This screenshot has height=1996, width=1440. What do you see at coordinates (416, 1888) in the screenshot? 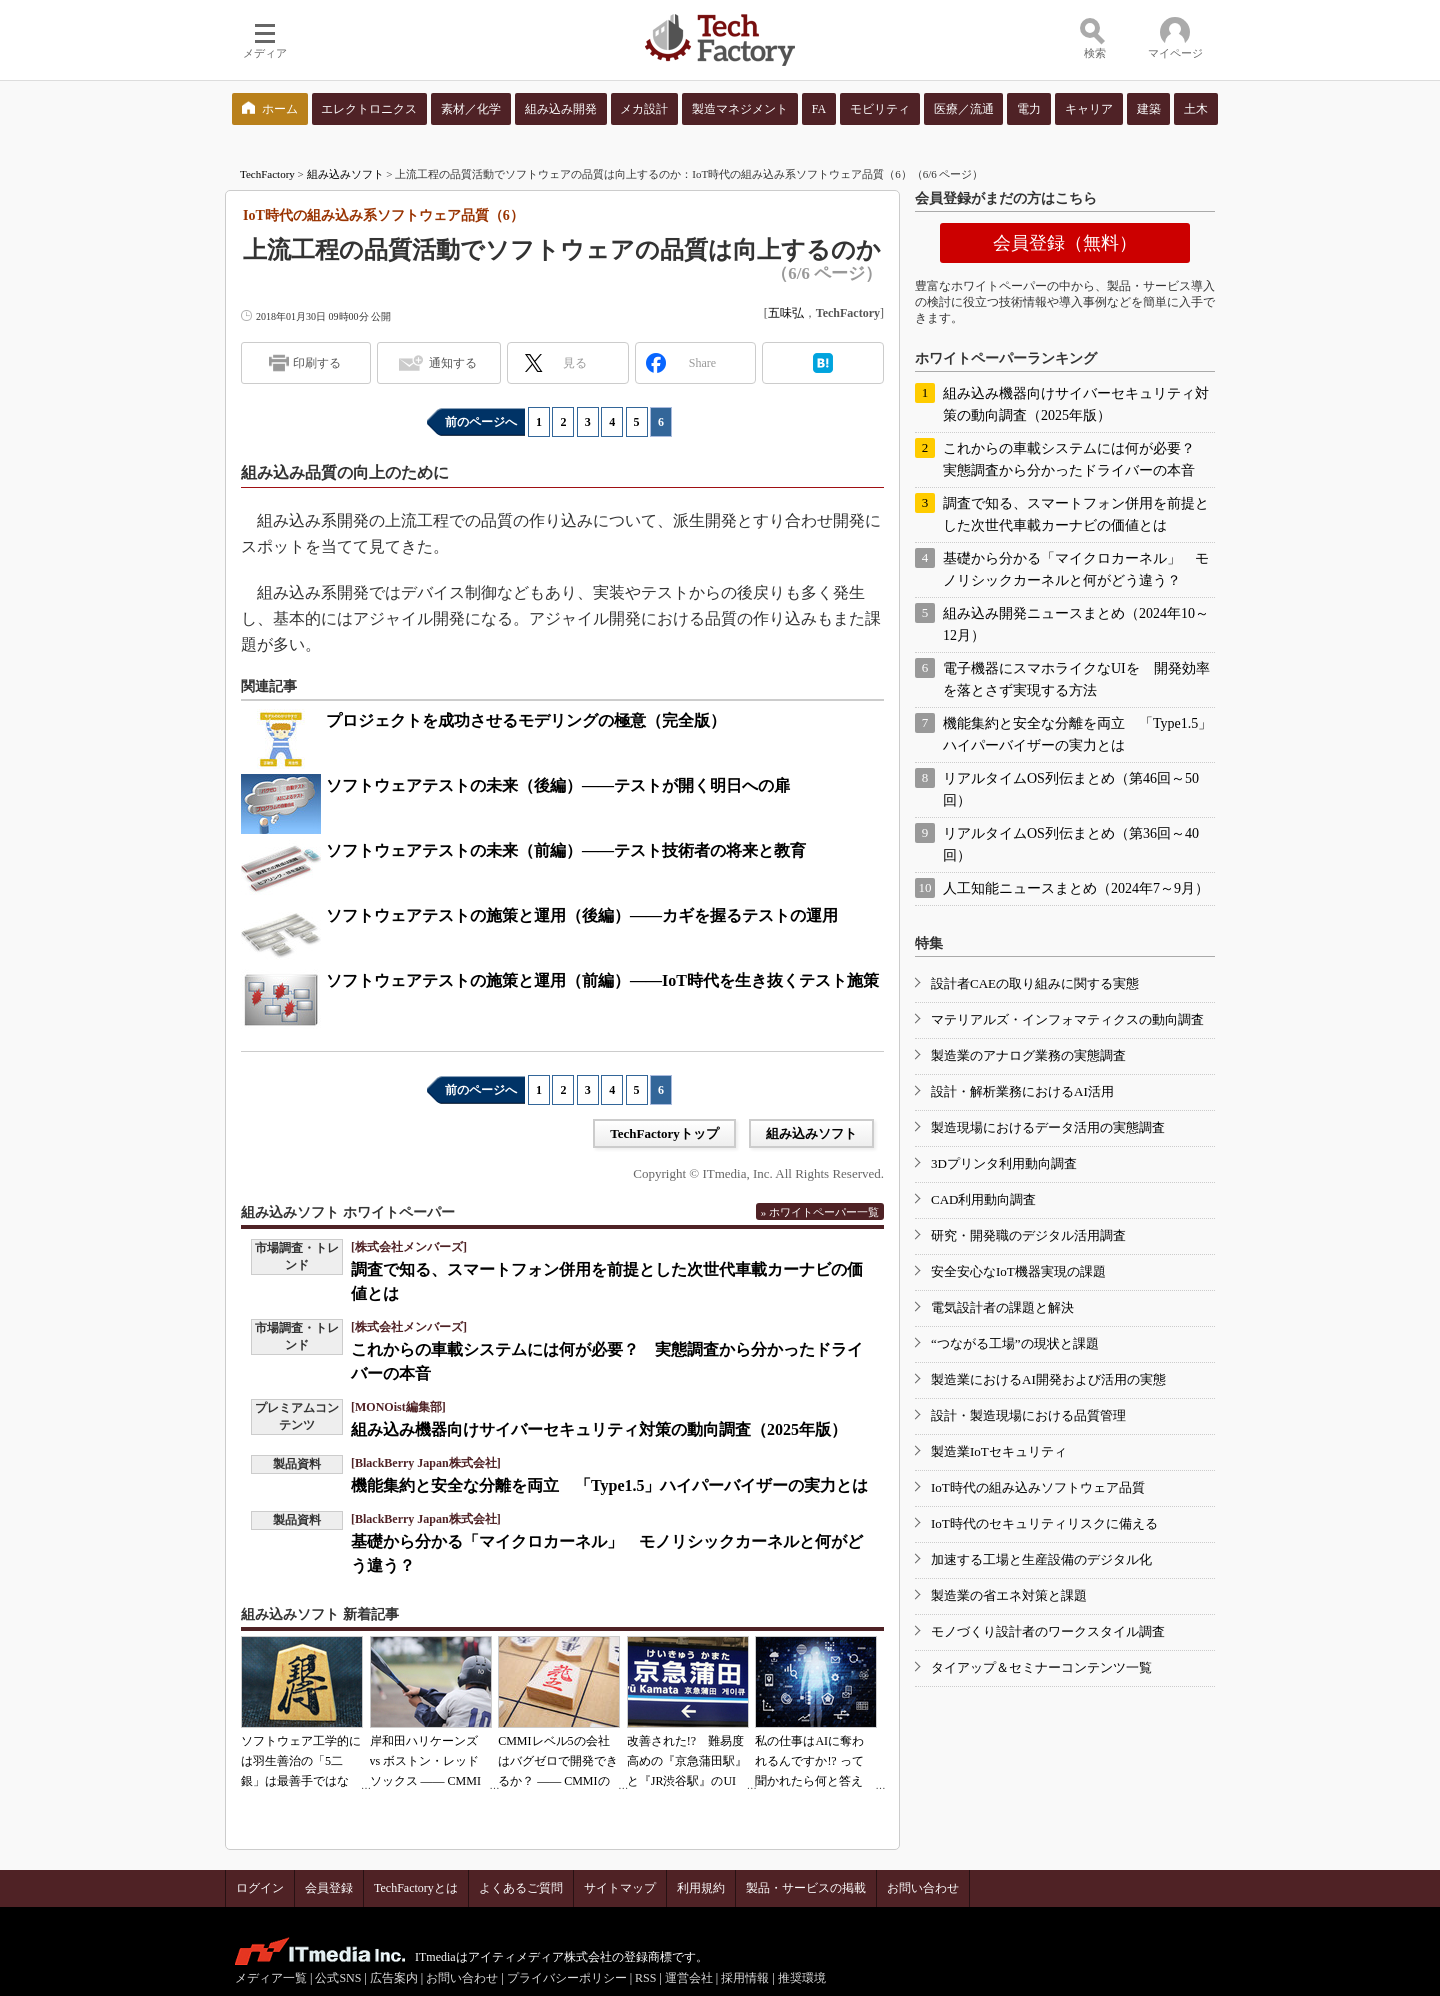
I see `TechFactoryとは` at bounding box center [416, 1888].